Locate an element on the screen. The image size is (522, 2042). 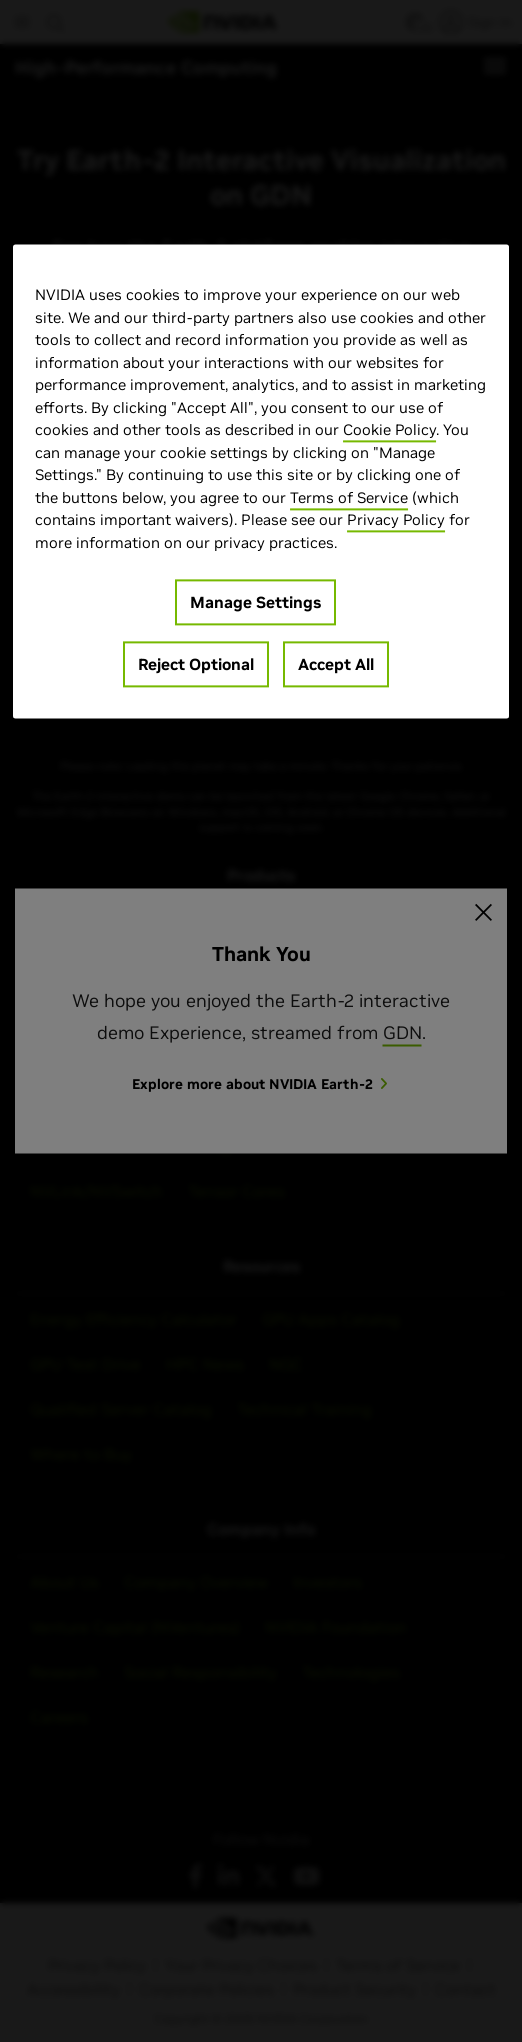
Reject Optional is located at coordinates (196, 665).